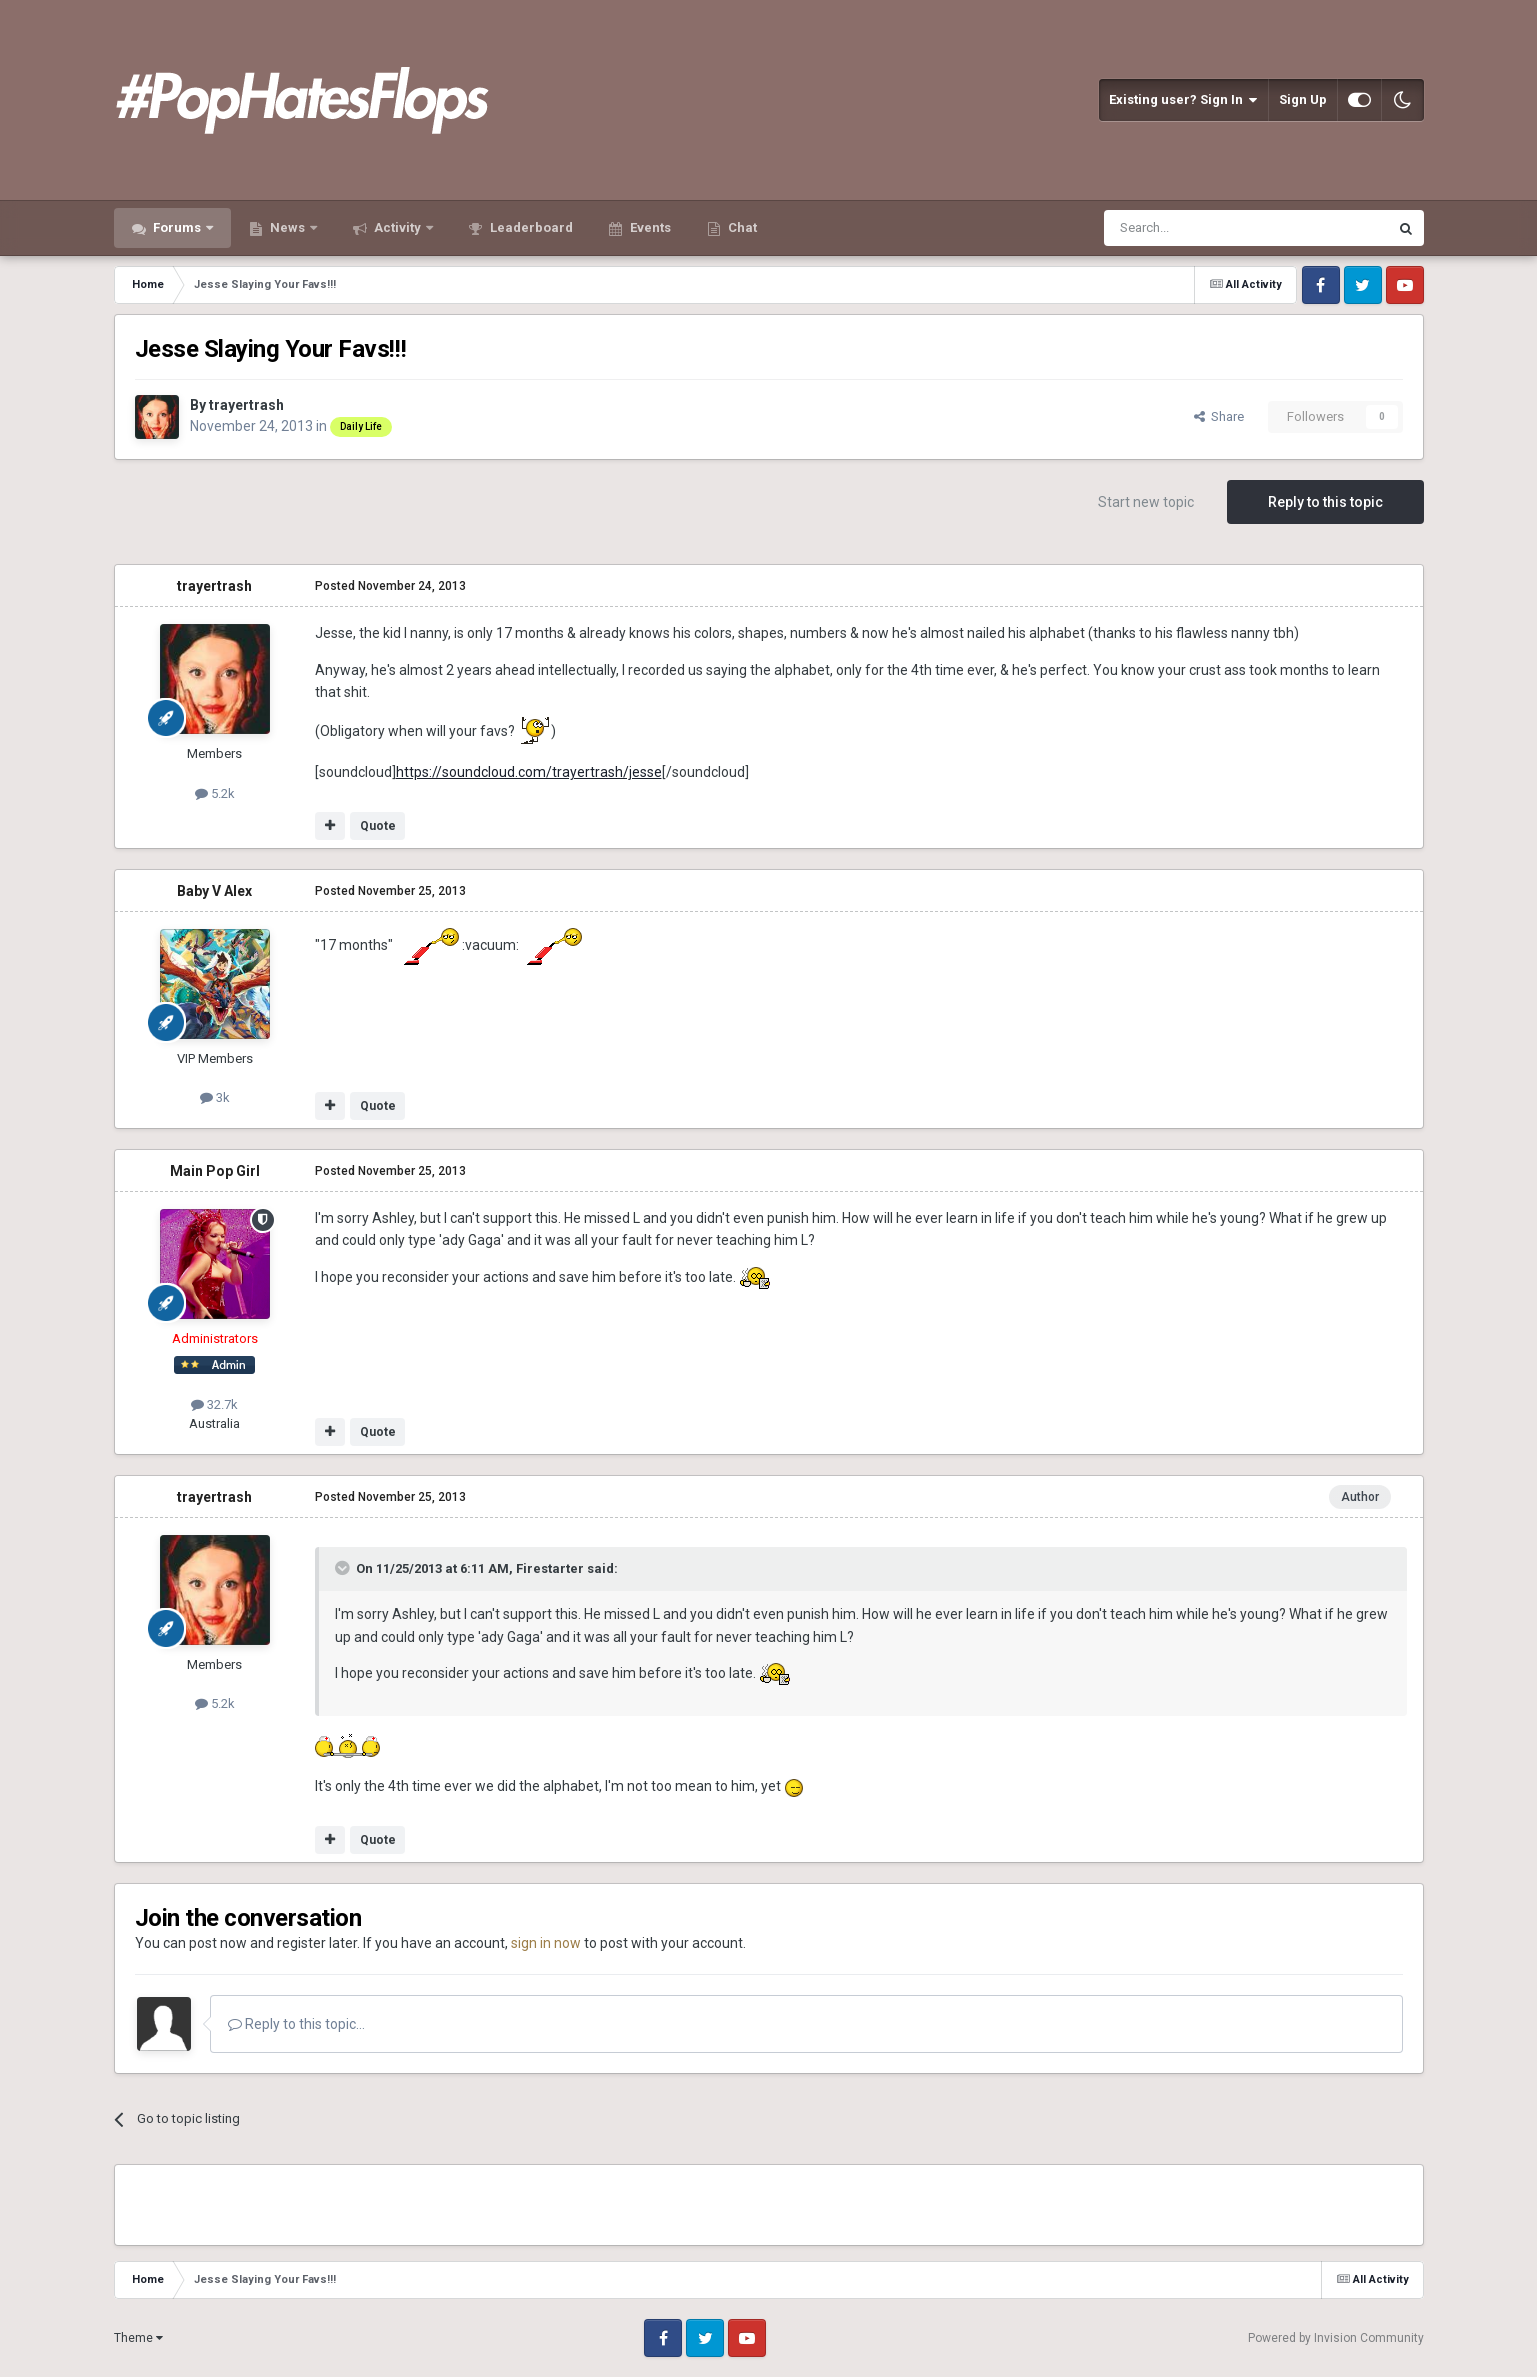 This screenshot has width=1537, height=2377. What do you see at coordinates (344, 1568) in the screenshot?
I see `[Toggle Quote]` at bounding box center [344, 1568].